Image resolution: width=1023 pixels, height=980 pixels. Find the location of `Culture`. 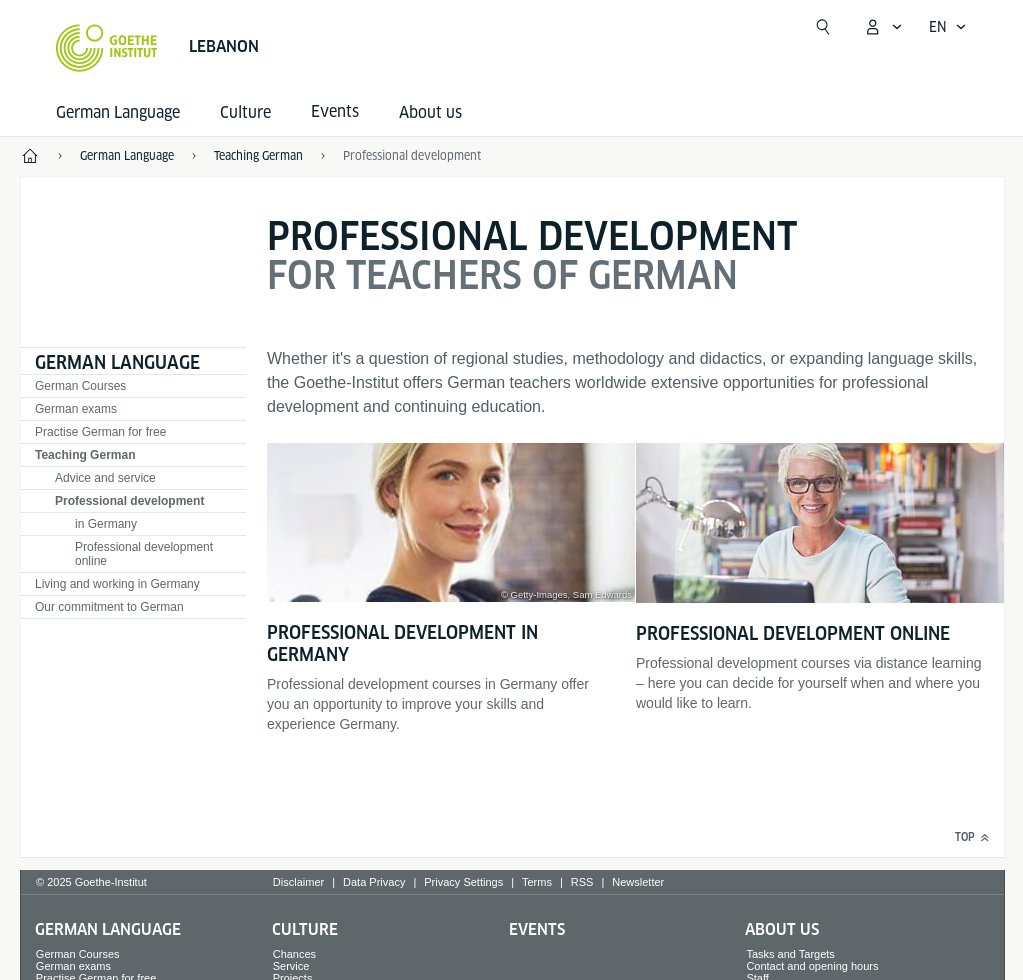

Culture is located at coordinates (245, 112).